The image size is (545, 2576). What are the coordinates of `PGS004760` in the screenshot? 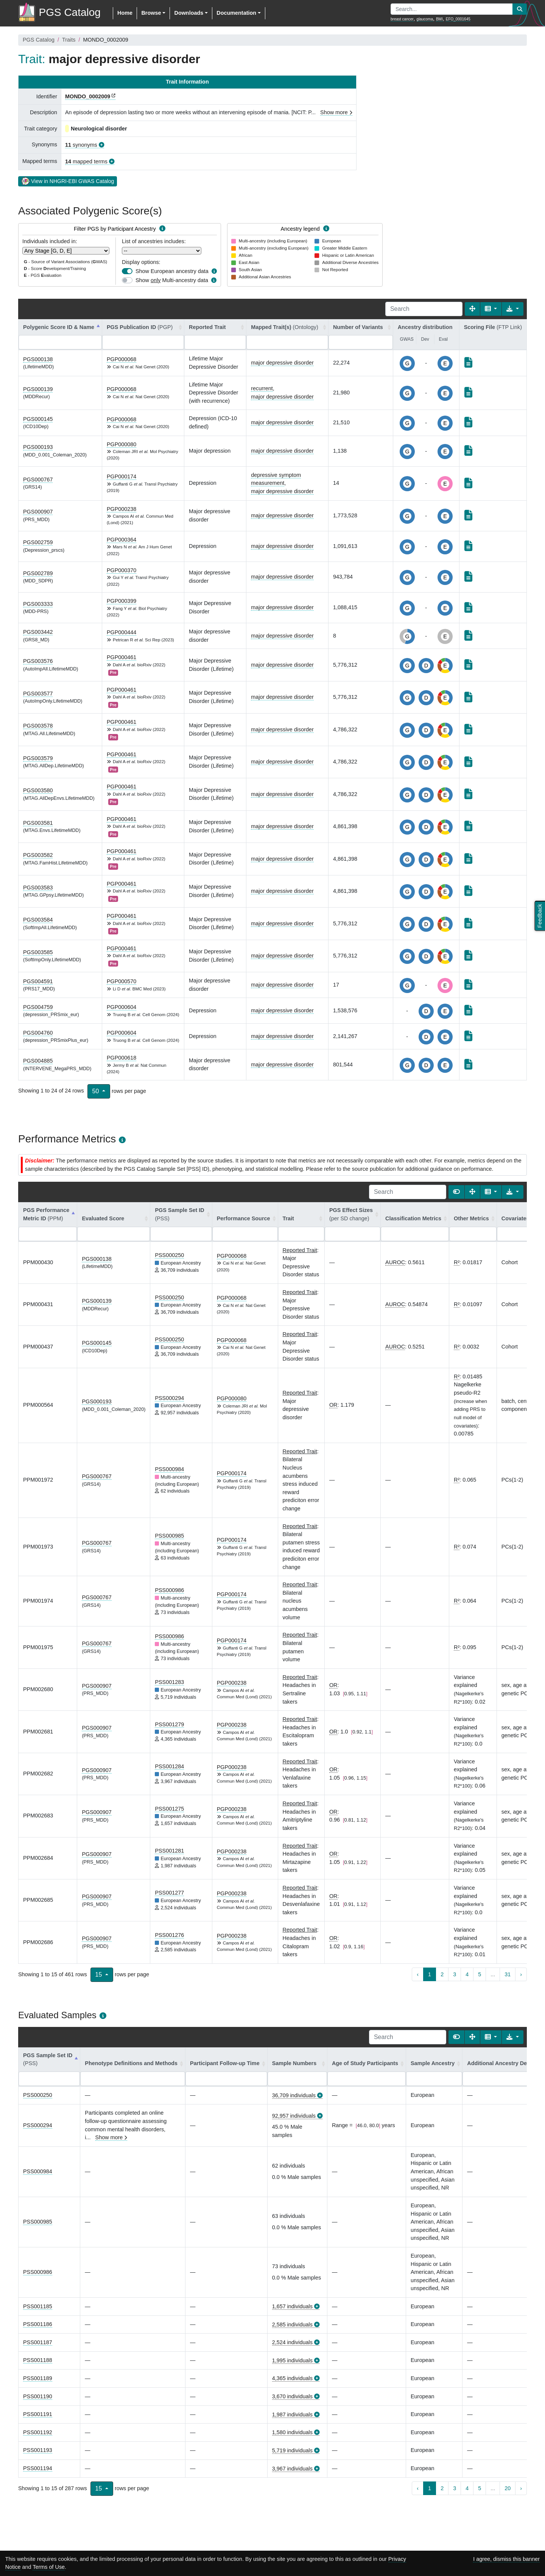 It's located at (38, 1033).